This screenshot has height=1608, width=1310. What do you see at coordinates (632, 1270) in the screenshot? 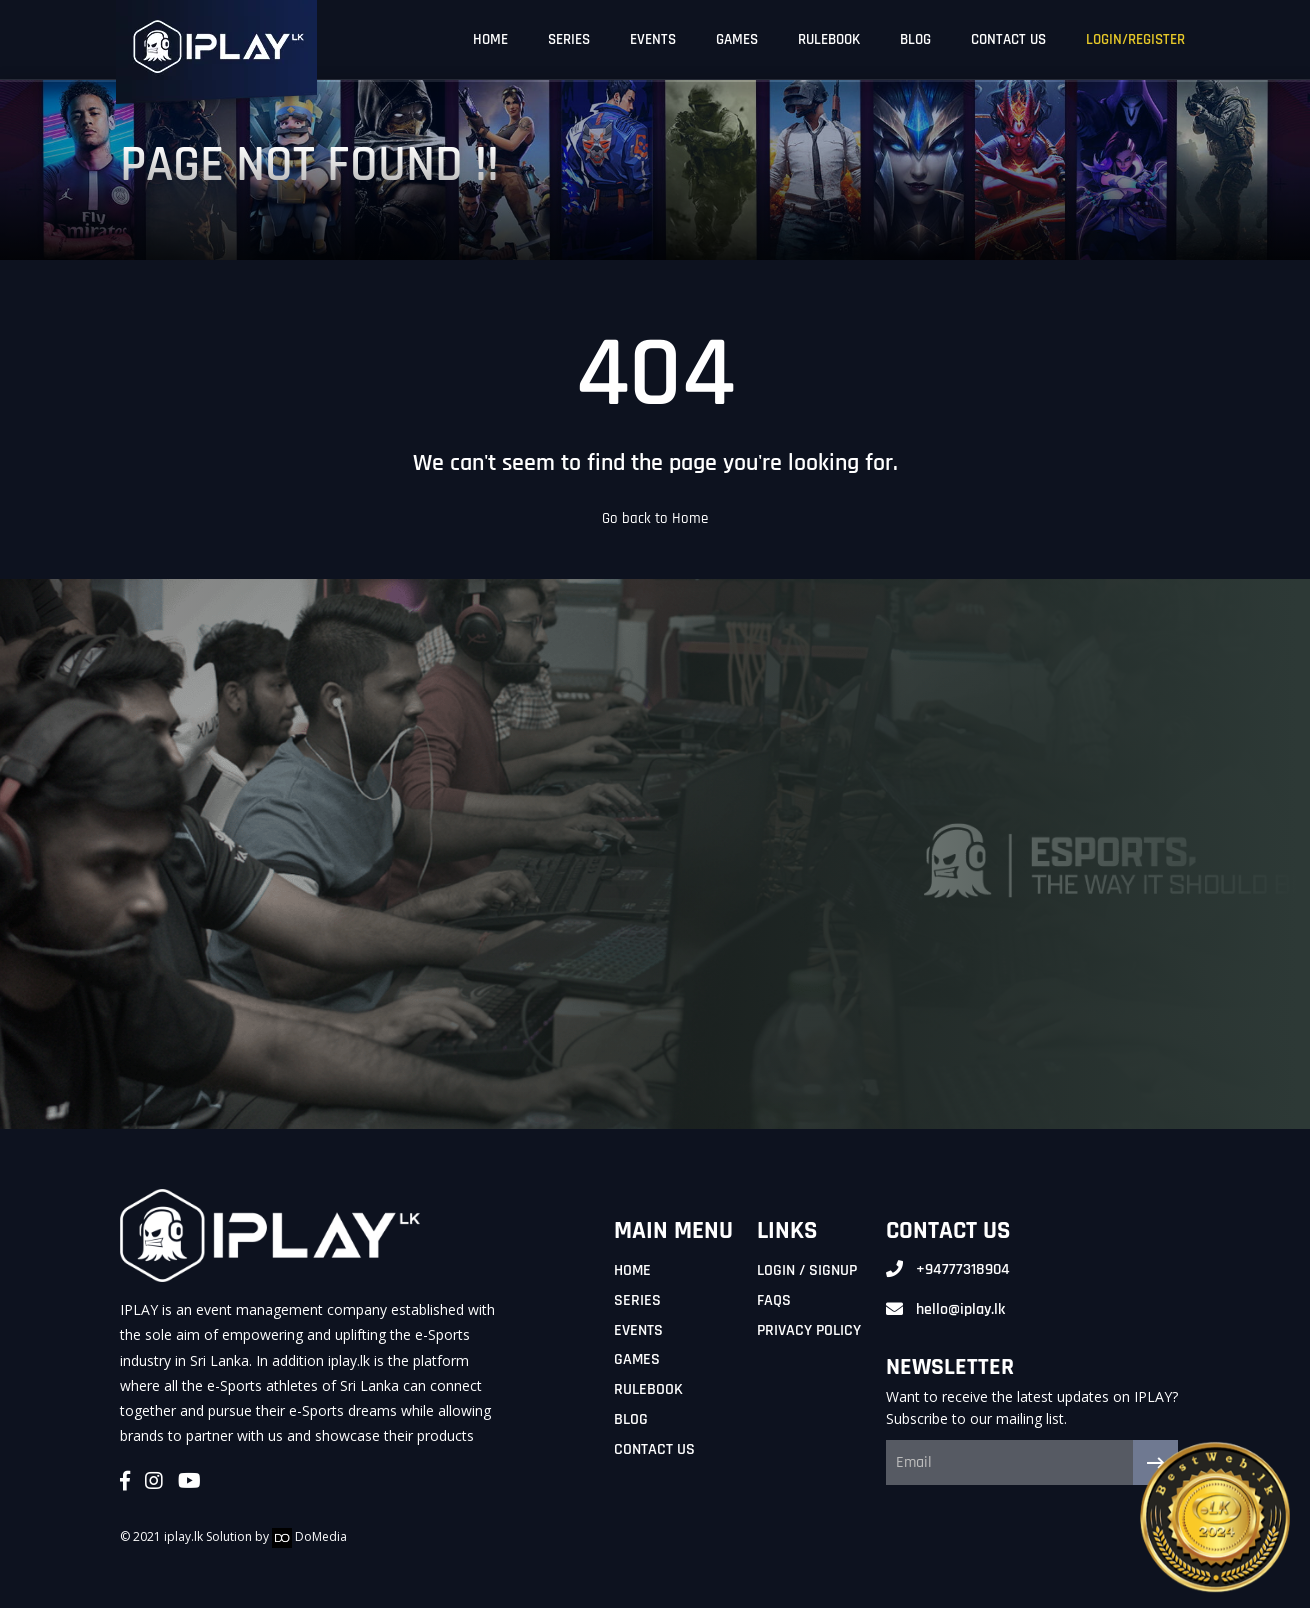
I see `Home` at bounding box center [632, 1270].